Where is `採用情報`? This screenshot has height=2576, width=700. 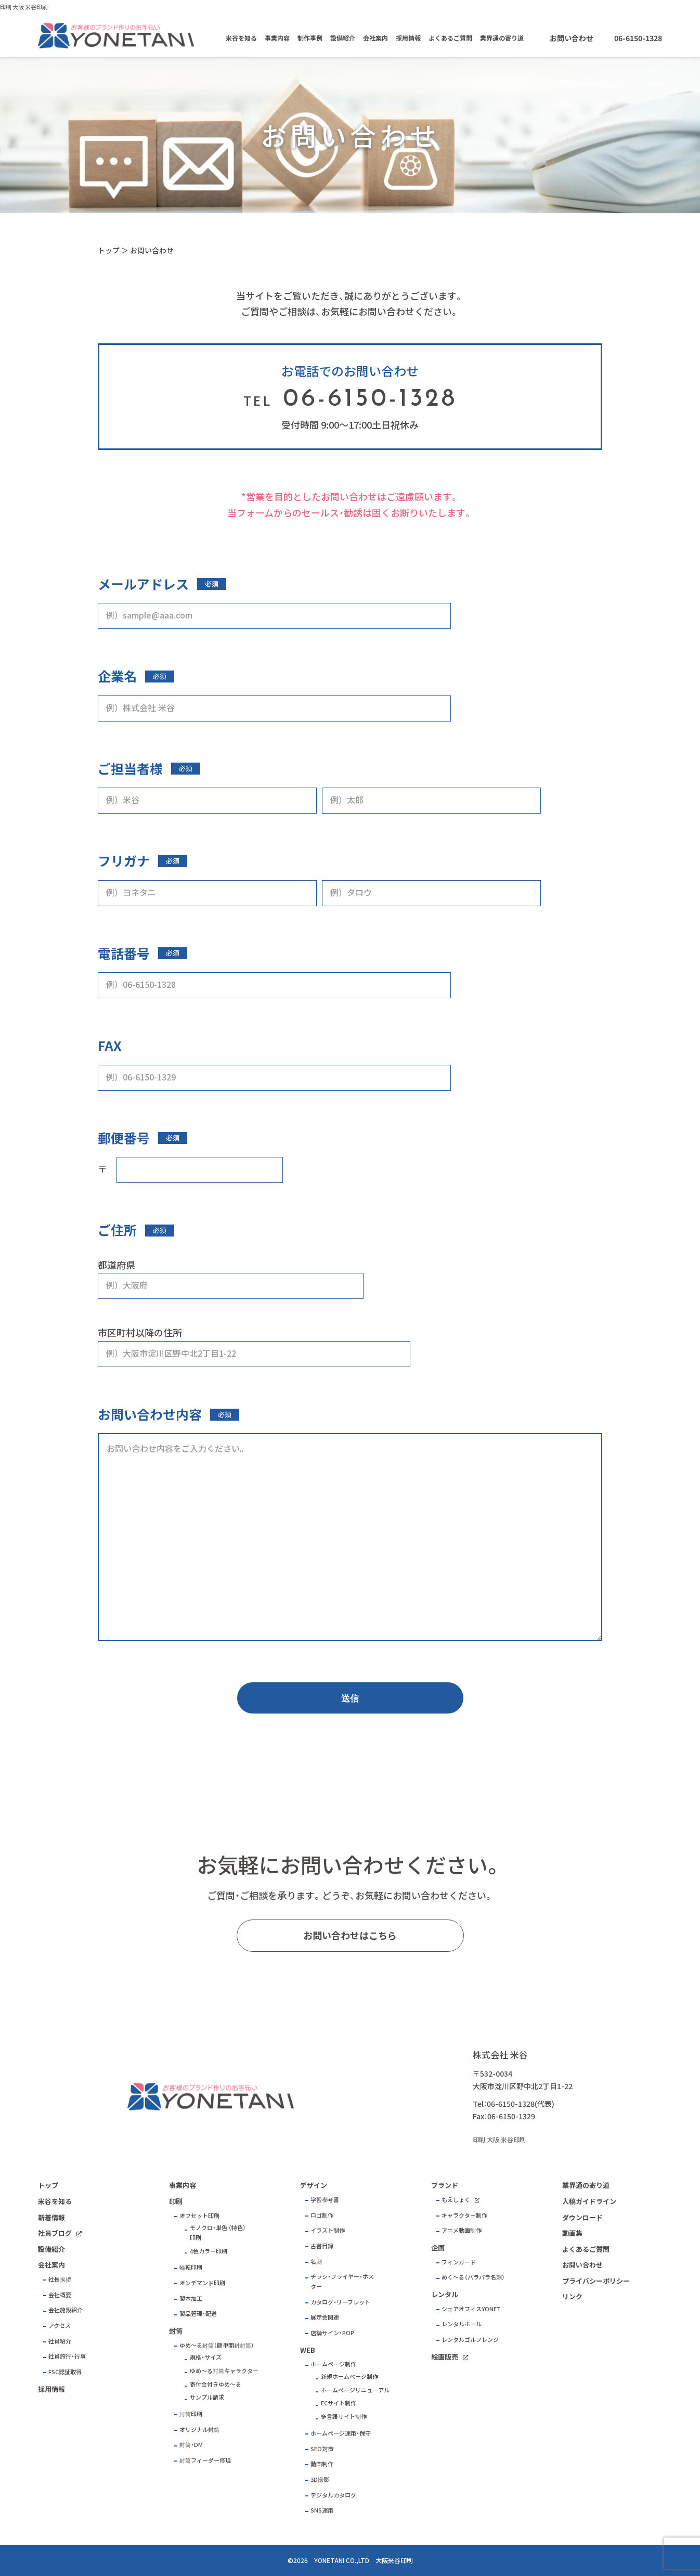 採用情報 is located at coordinates (408, 38).